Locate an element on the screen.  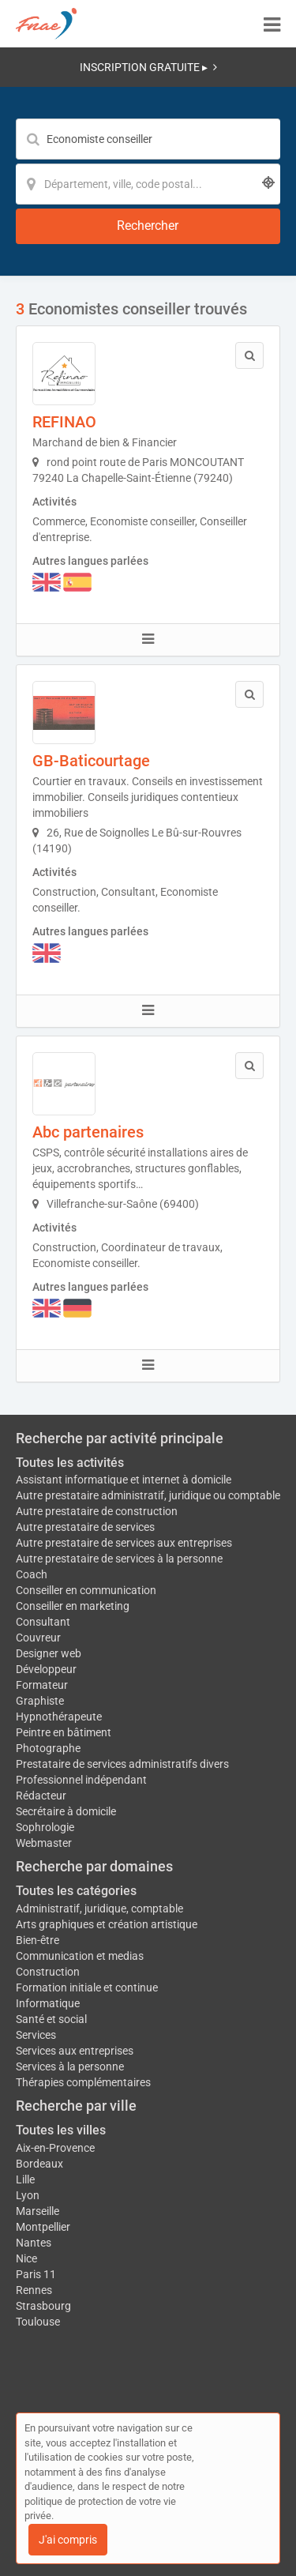
Toutes les activités is located at coordinates (70, 1462).